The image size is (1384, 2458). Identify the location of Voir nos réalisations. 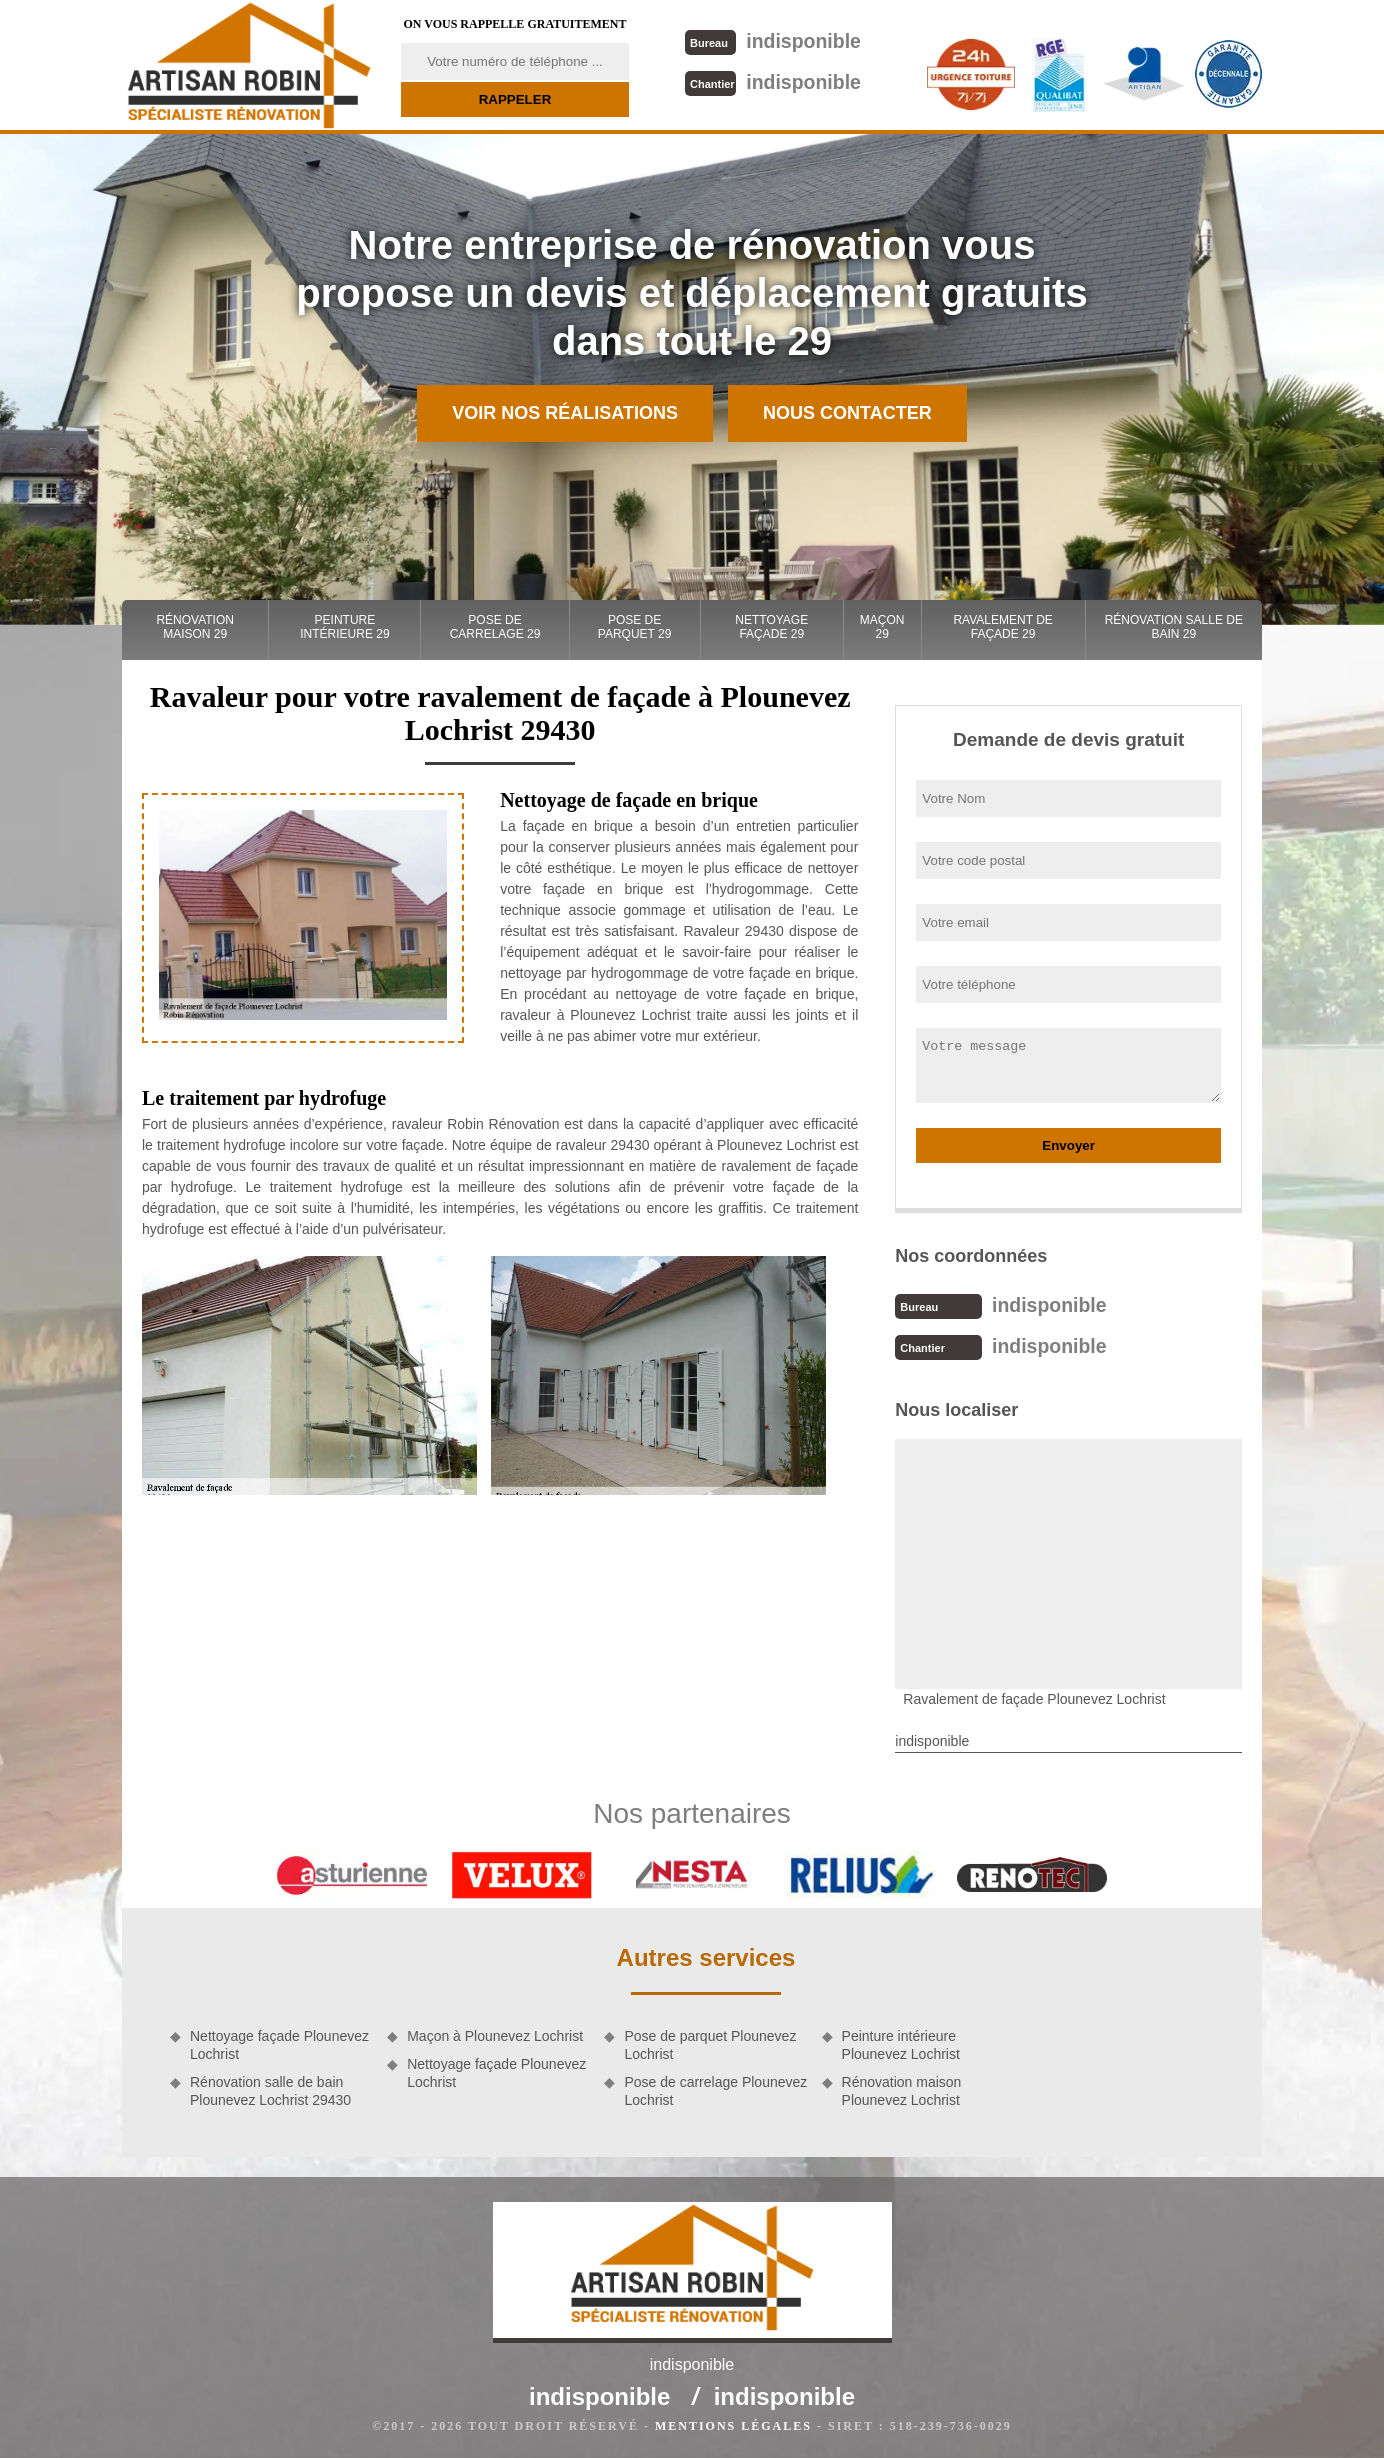
(565, 413).